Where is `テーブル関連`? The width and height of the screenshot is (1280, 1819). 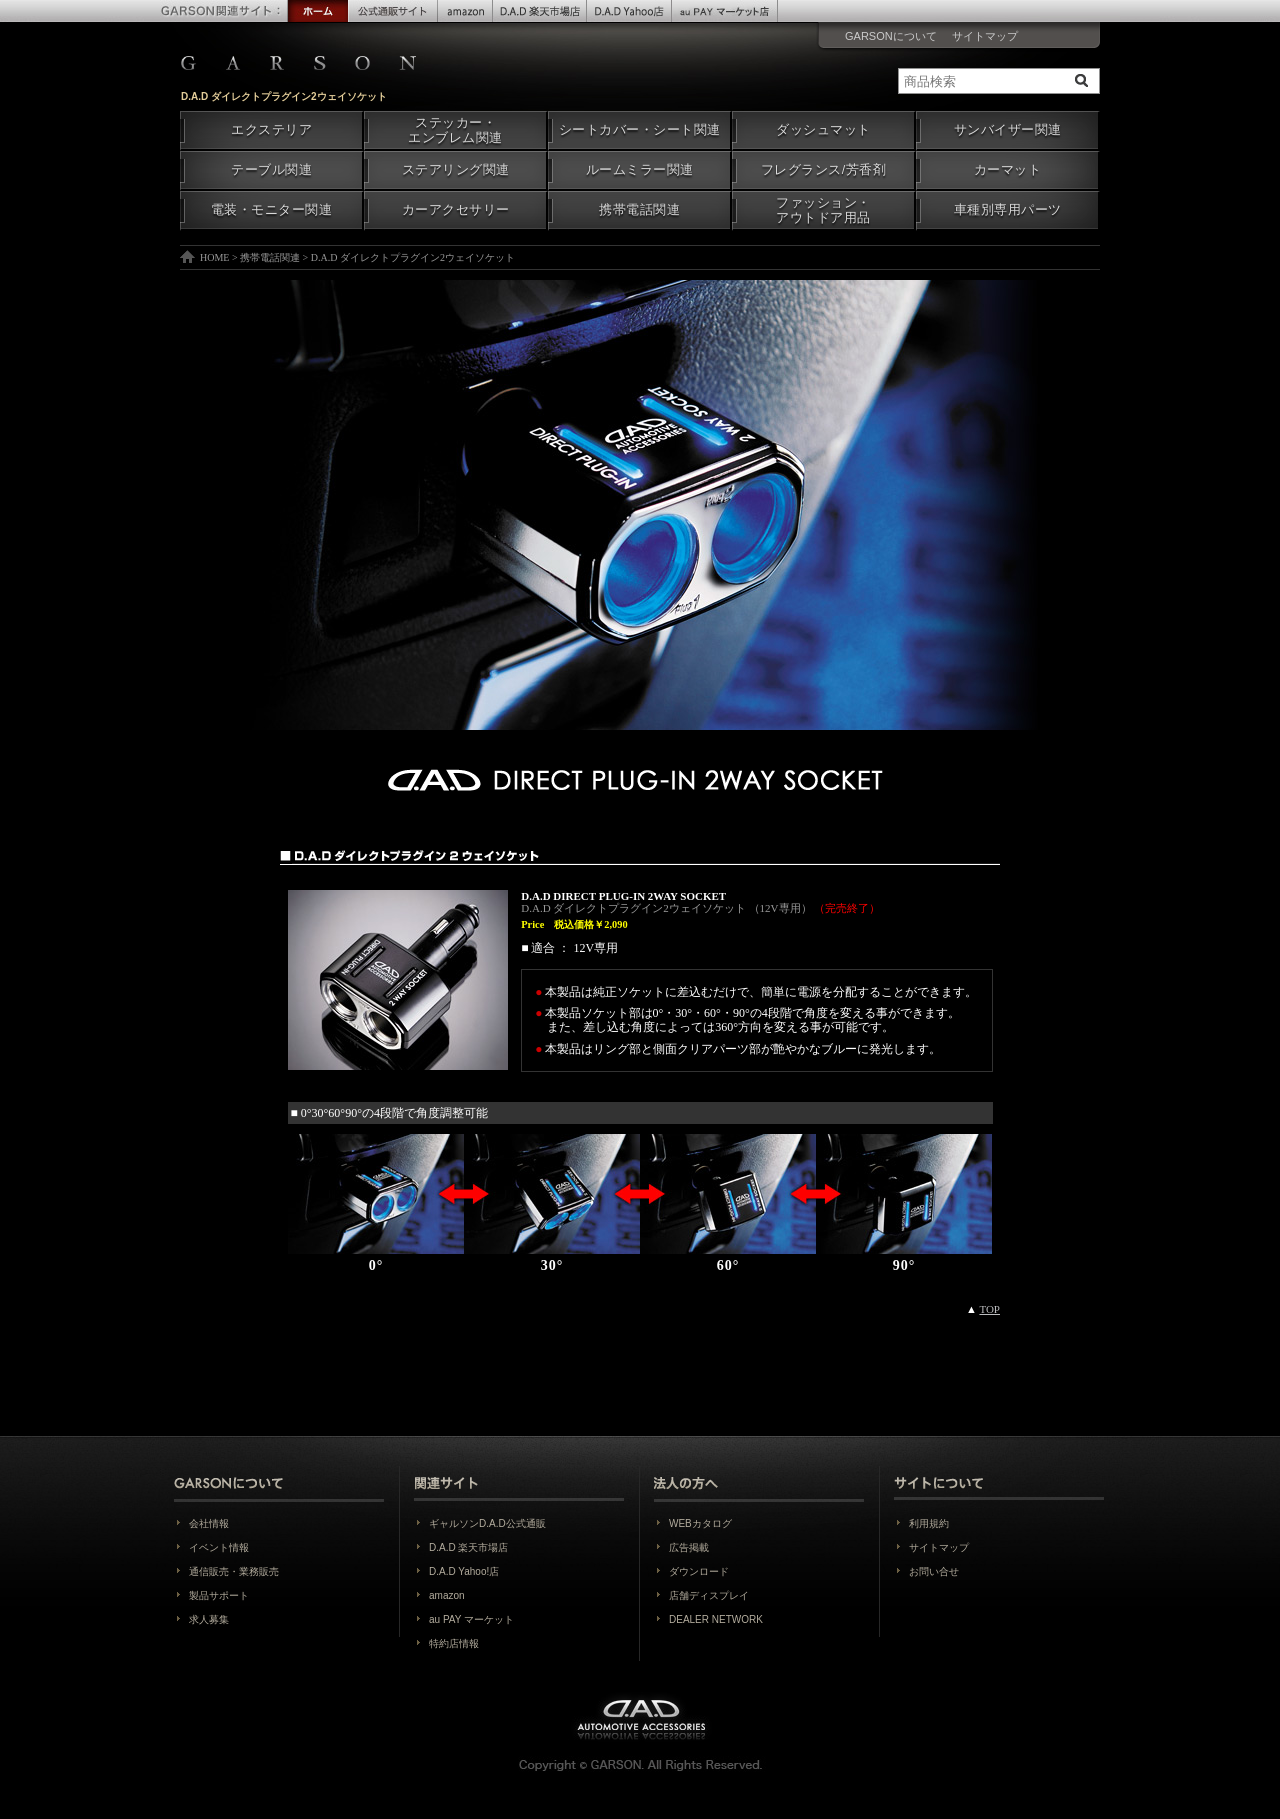
テーブル関連 is located at coordinates (271, 170).